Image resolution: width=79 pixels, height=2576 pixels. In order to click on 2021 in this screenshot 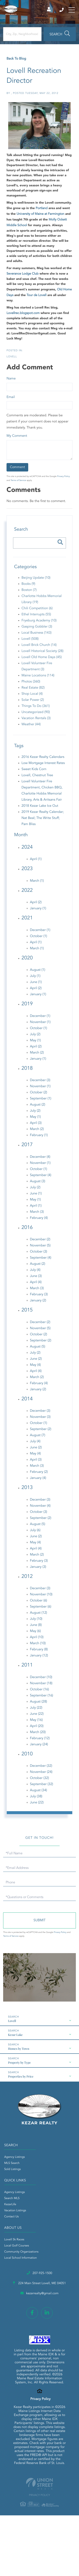, I will do `click(27, 918)`.